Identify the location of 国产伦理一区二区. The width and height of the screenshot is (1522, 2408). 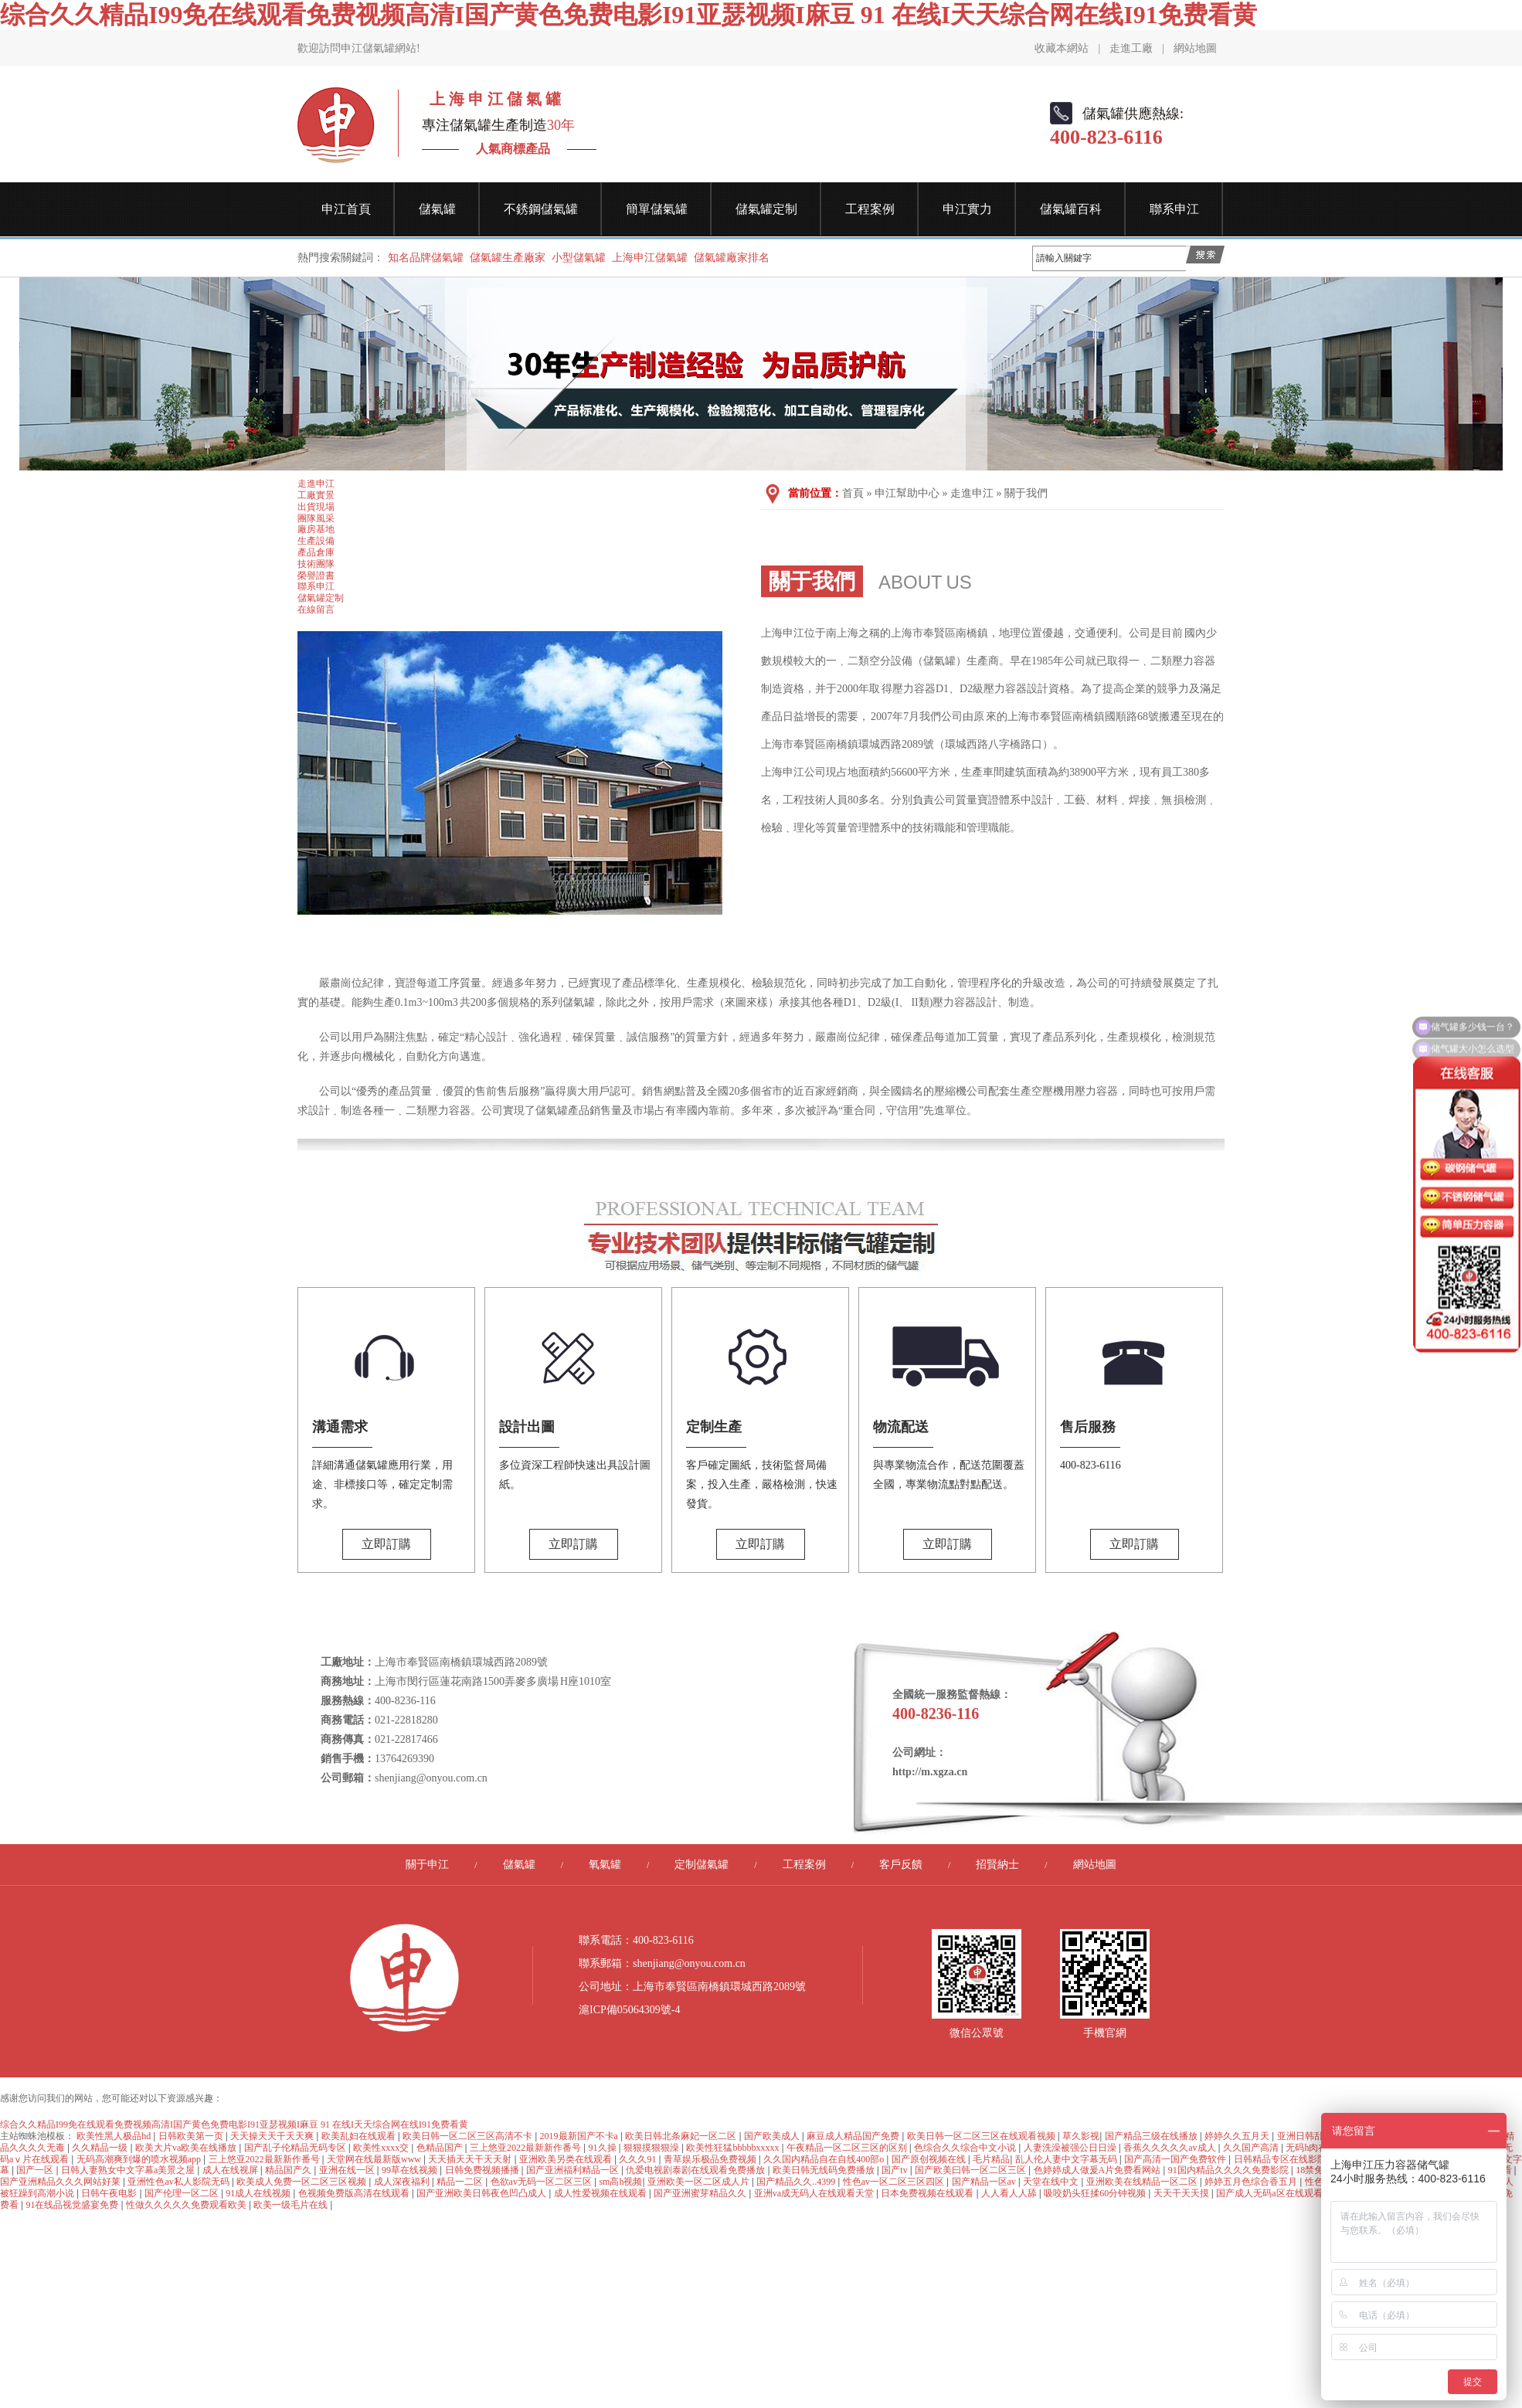
(182, 2193).